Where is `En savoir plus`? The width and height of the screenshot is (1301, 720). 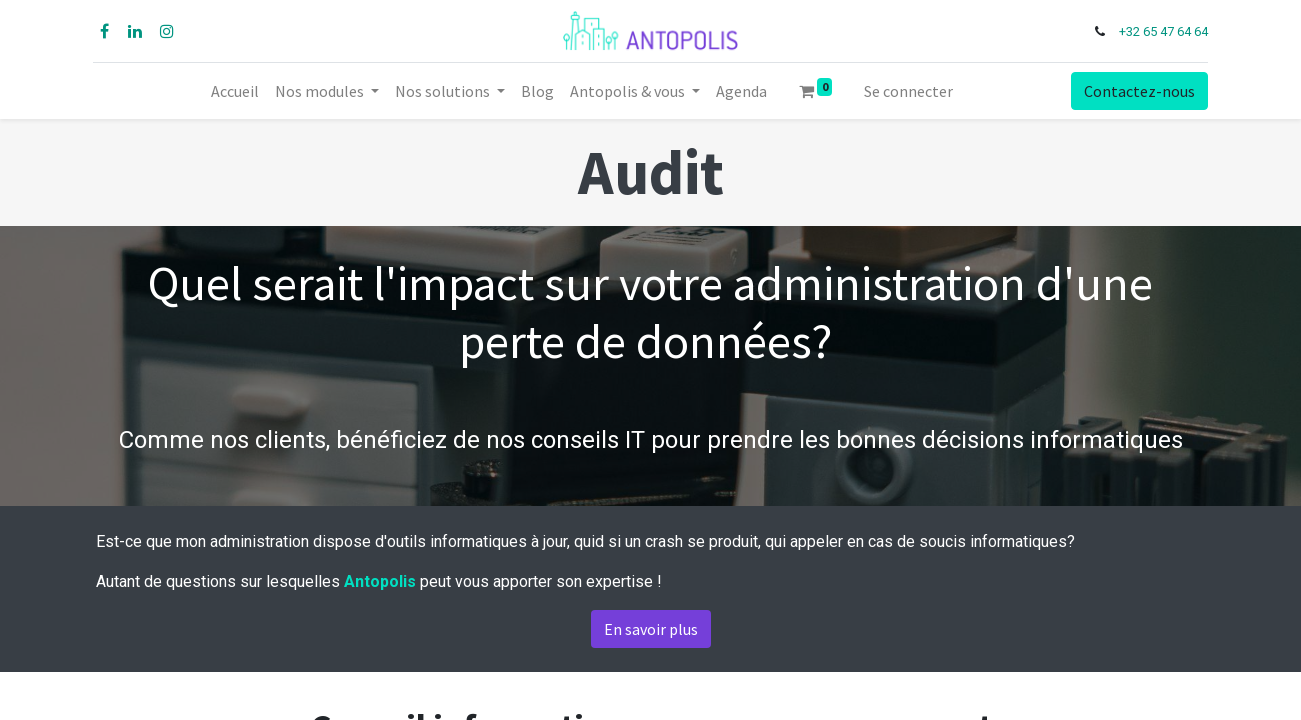
En savoir plus is located at coordinates (651, 629).